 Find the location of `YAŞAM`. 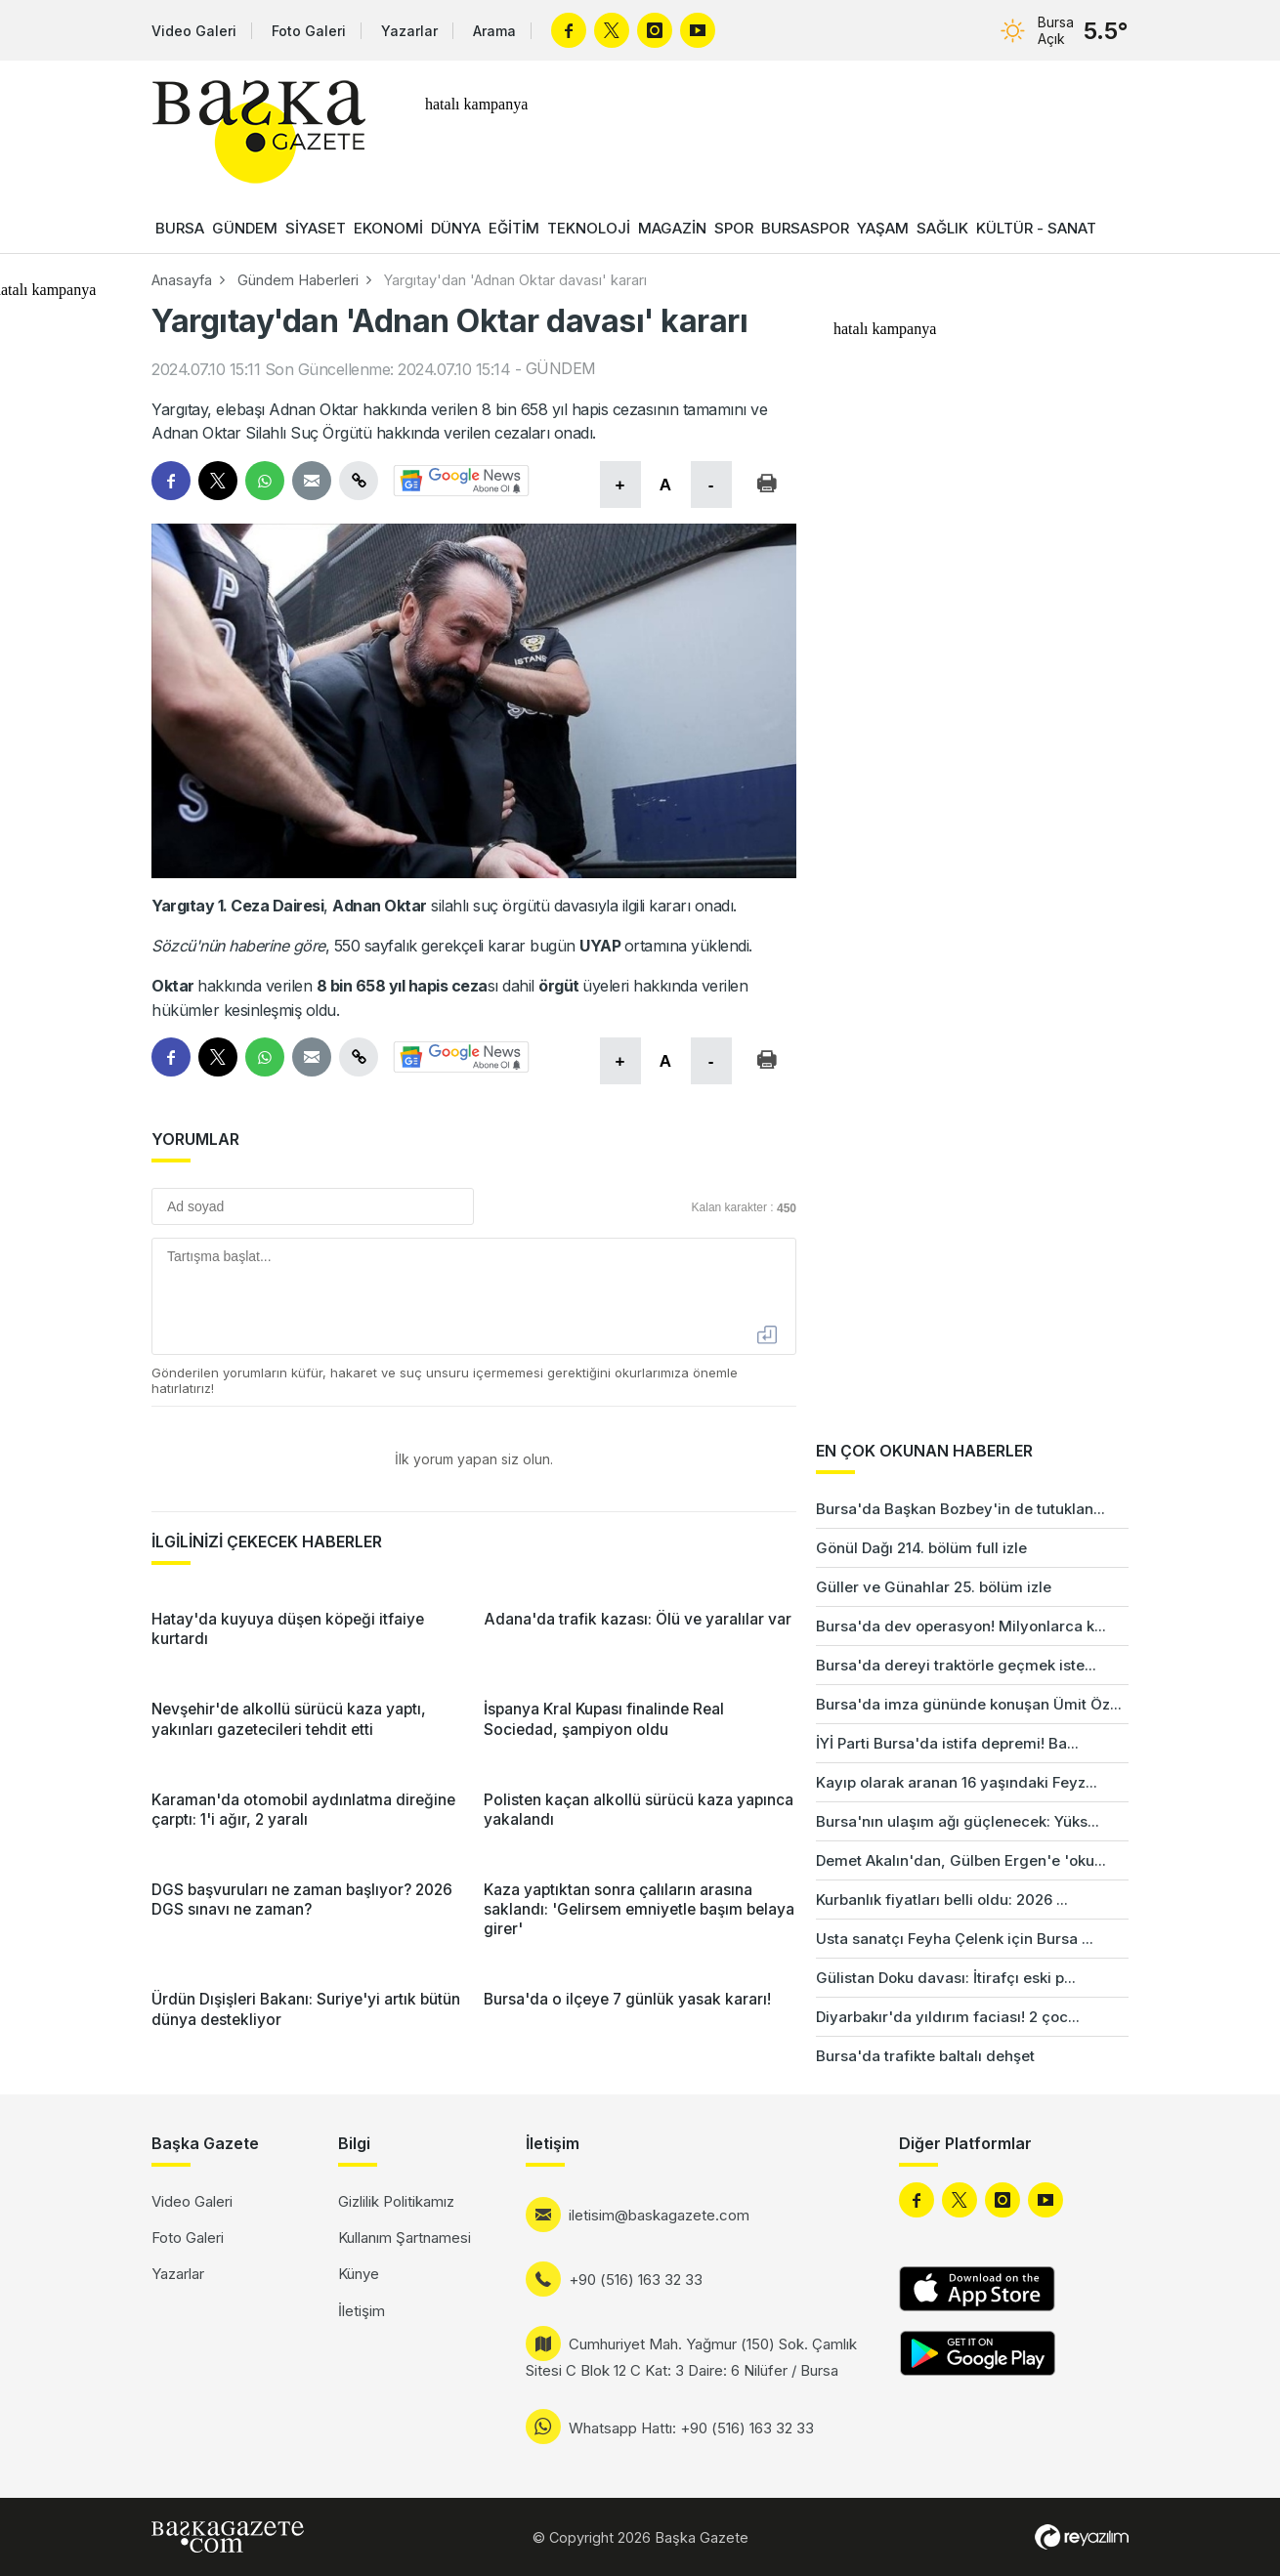

YAŞAM is located at coordinates (883, 228).